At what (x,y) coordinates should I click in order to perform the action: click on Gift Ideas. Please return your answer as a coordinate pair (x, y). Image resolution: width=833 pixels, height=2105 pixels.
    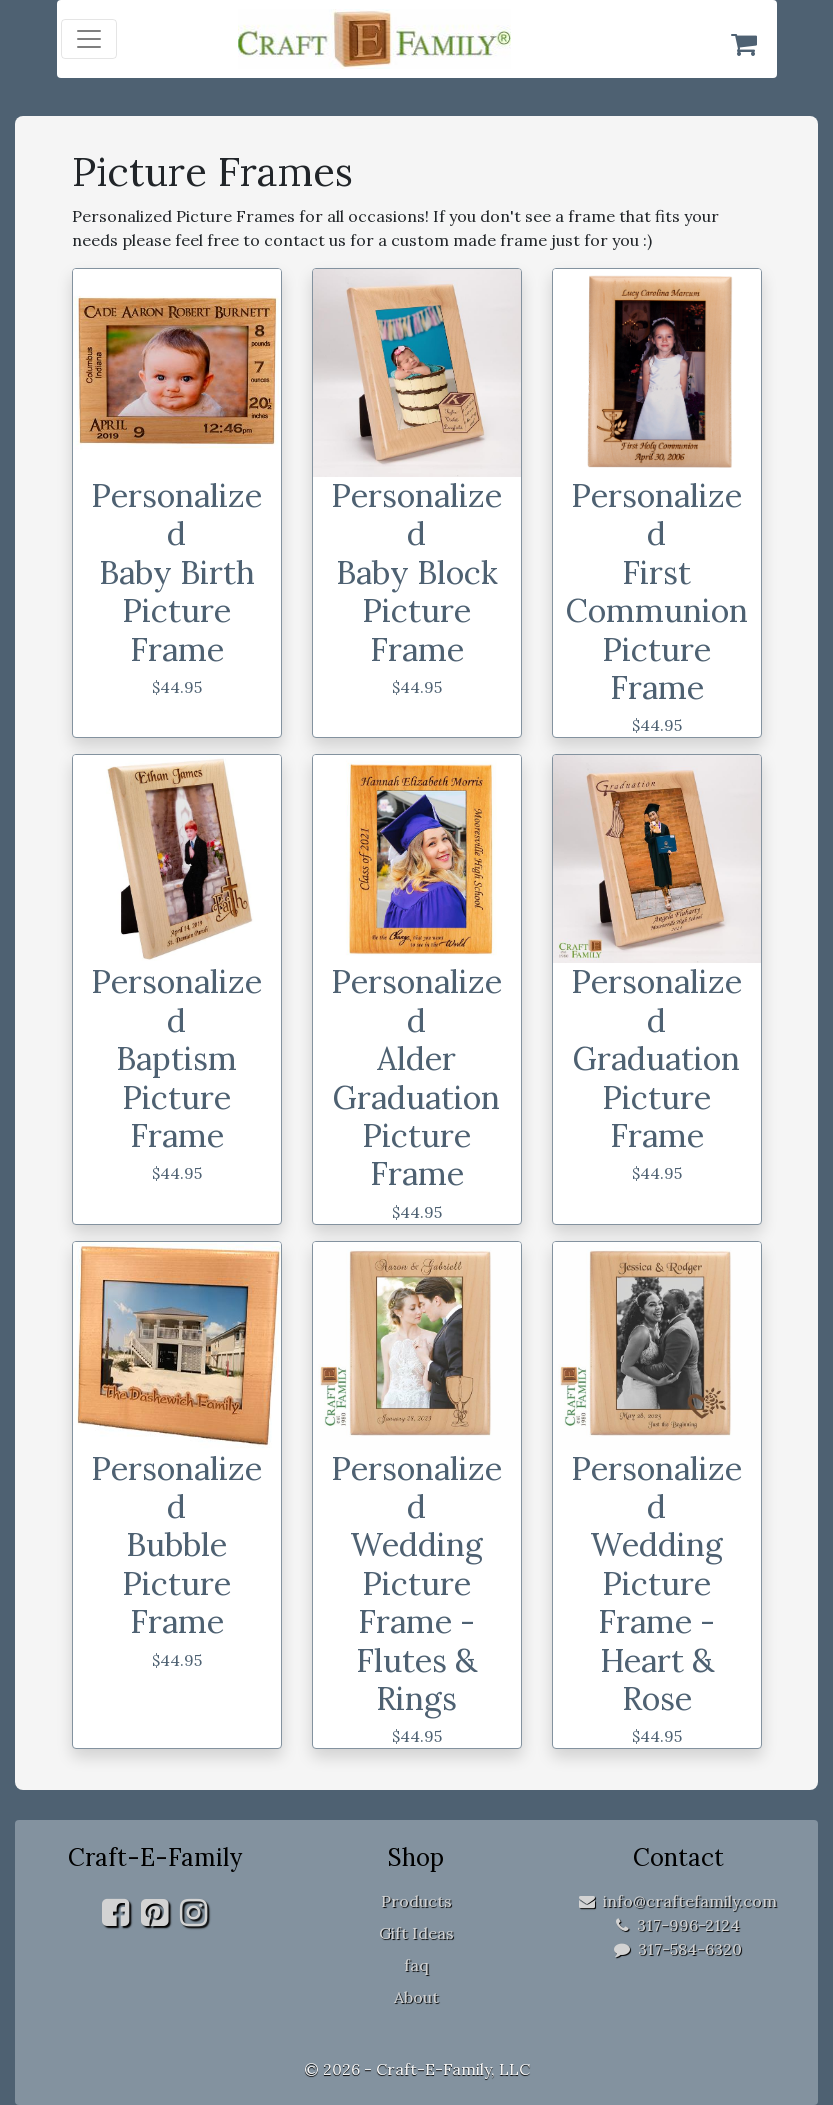
    Looking at the image, I should click on (416, 1933).